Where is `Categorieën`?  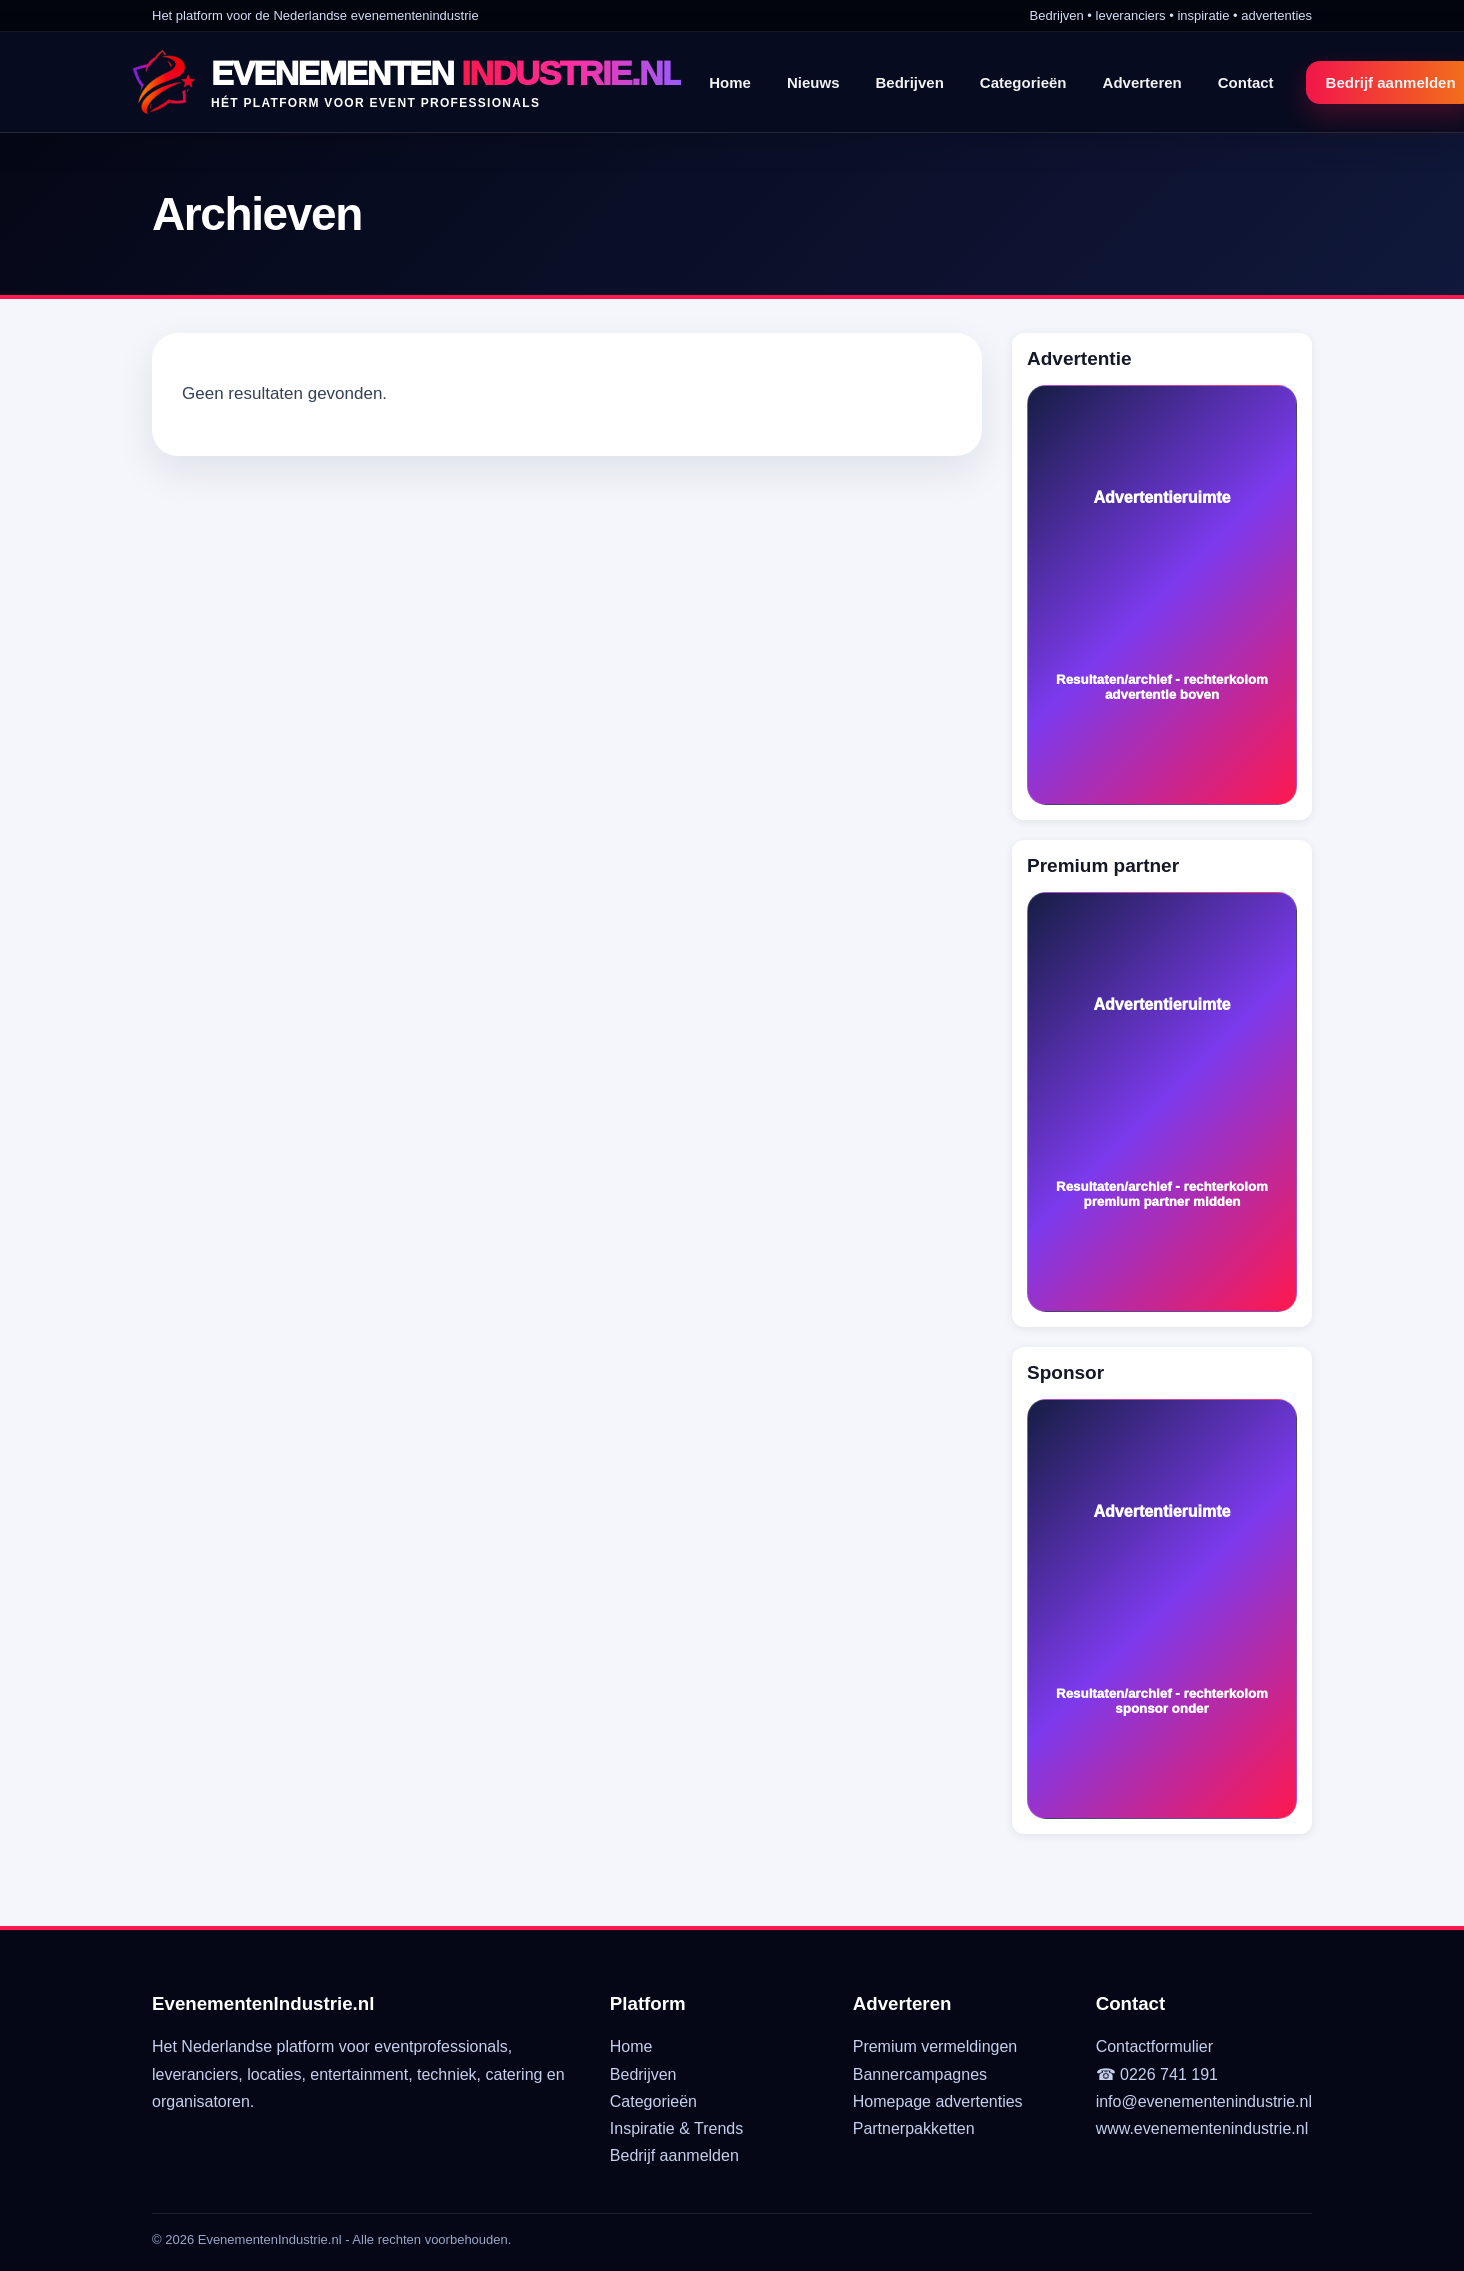 Categorieën is located at coordinates (1023, 82).